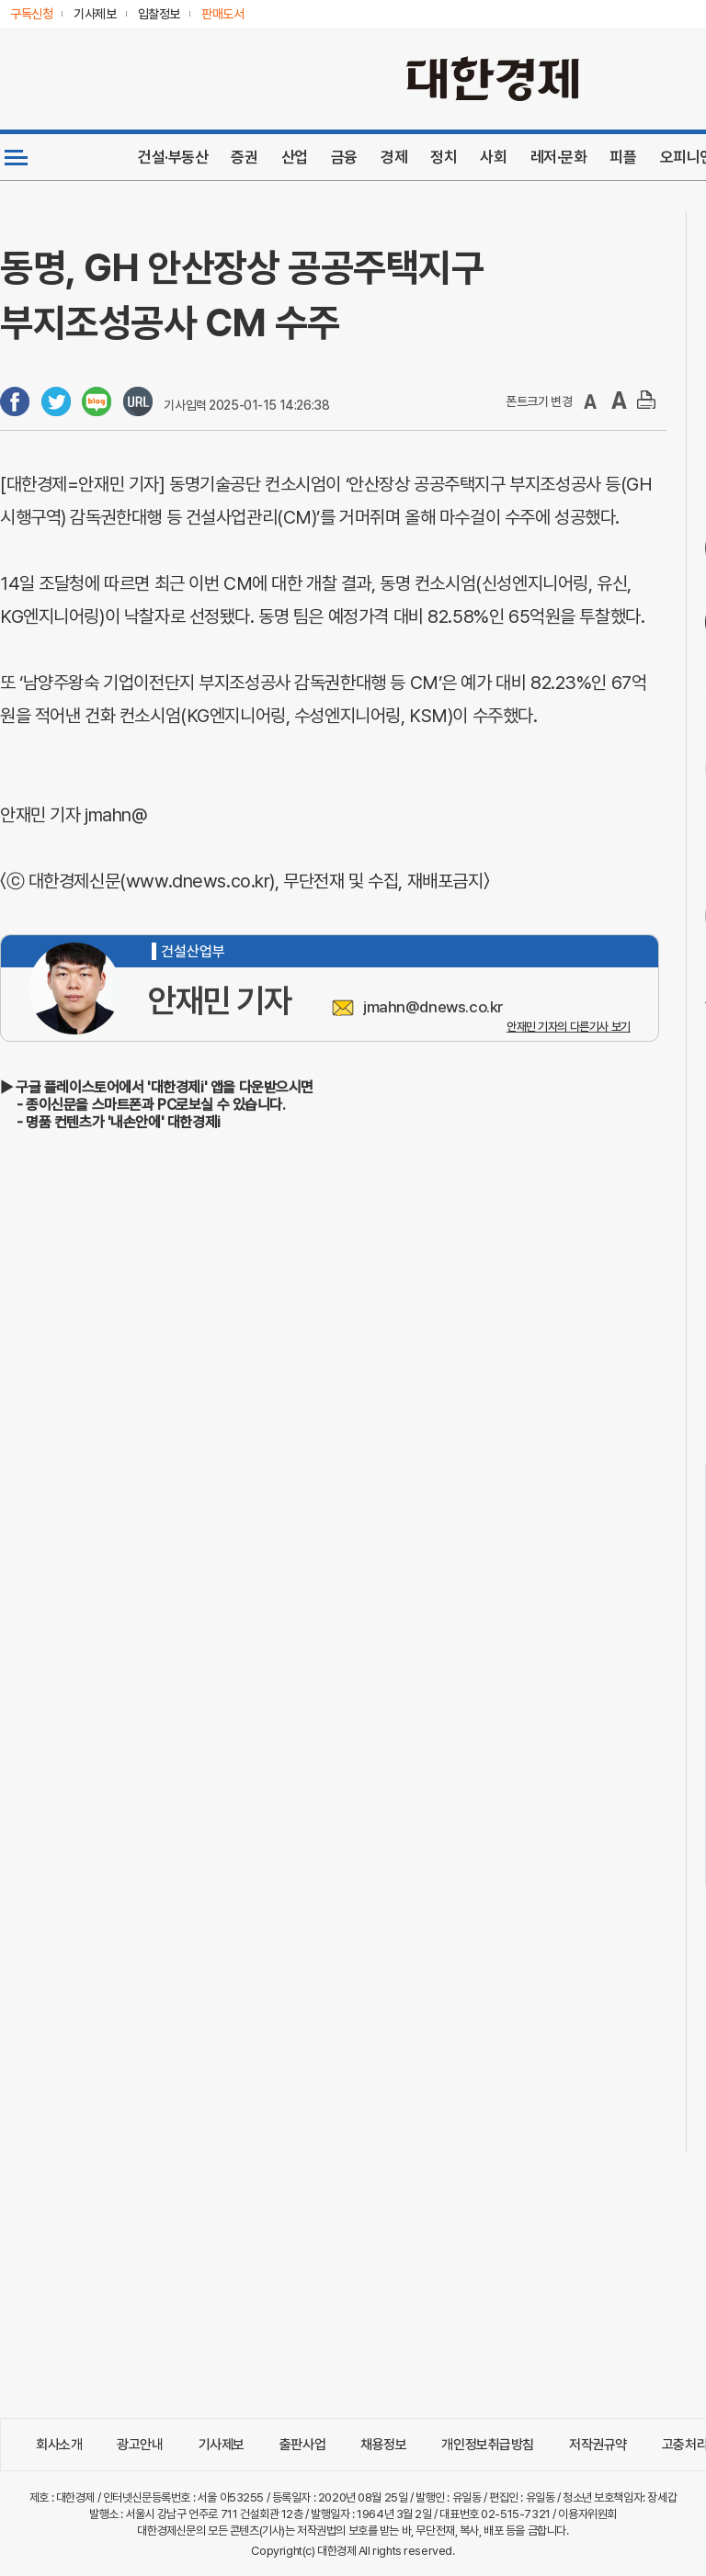  What do you see at coordinates (294, 157) in the screenshot?
I see `산업` at bounding box center [294, 157].